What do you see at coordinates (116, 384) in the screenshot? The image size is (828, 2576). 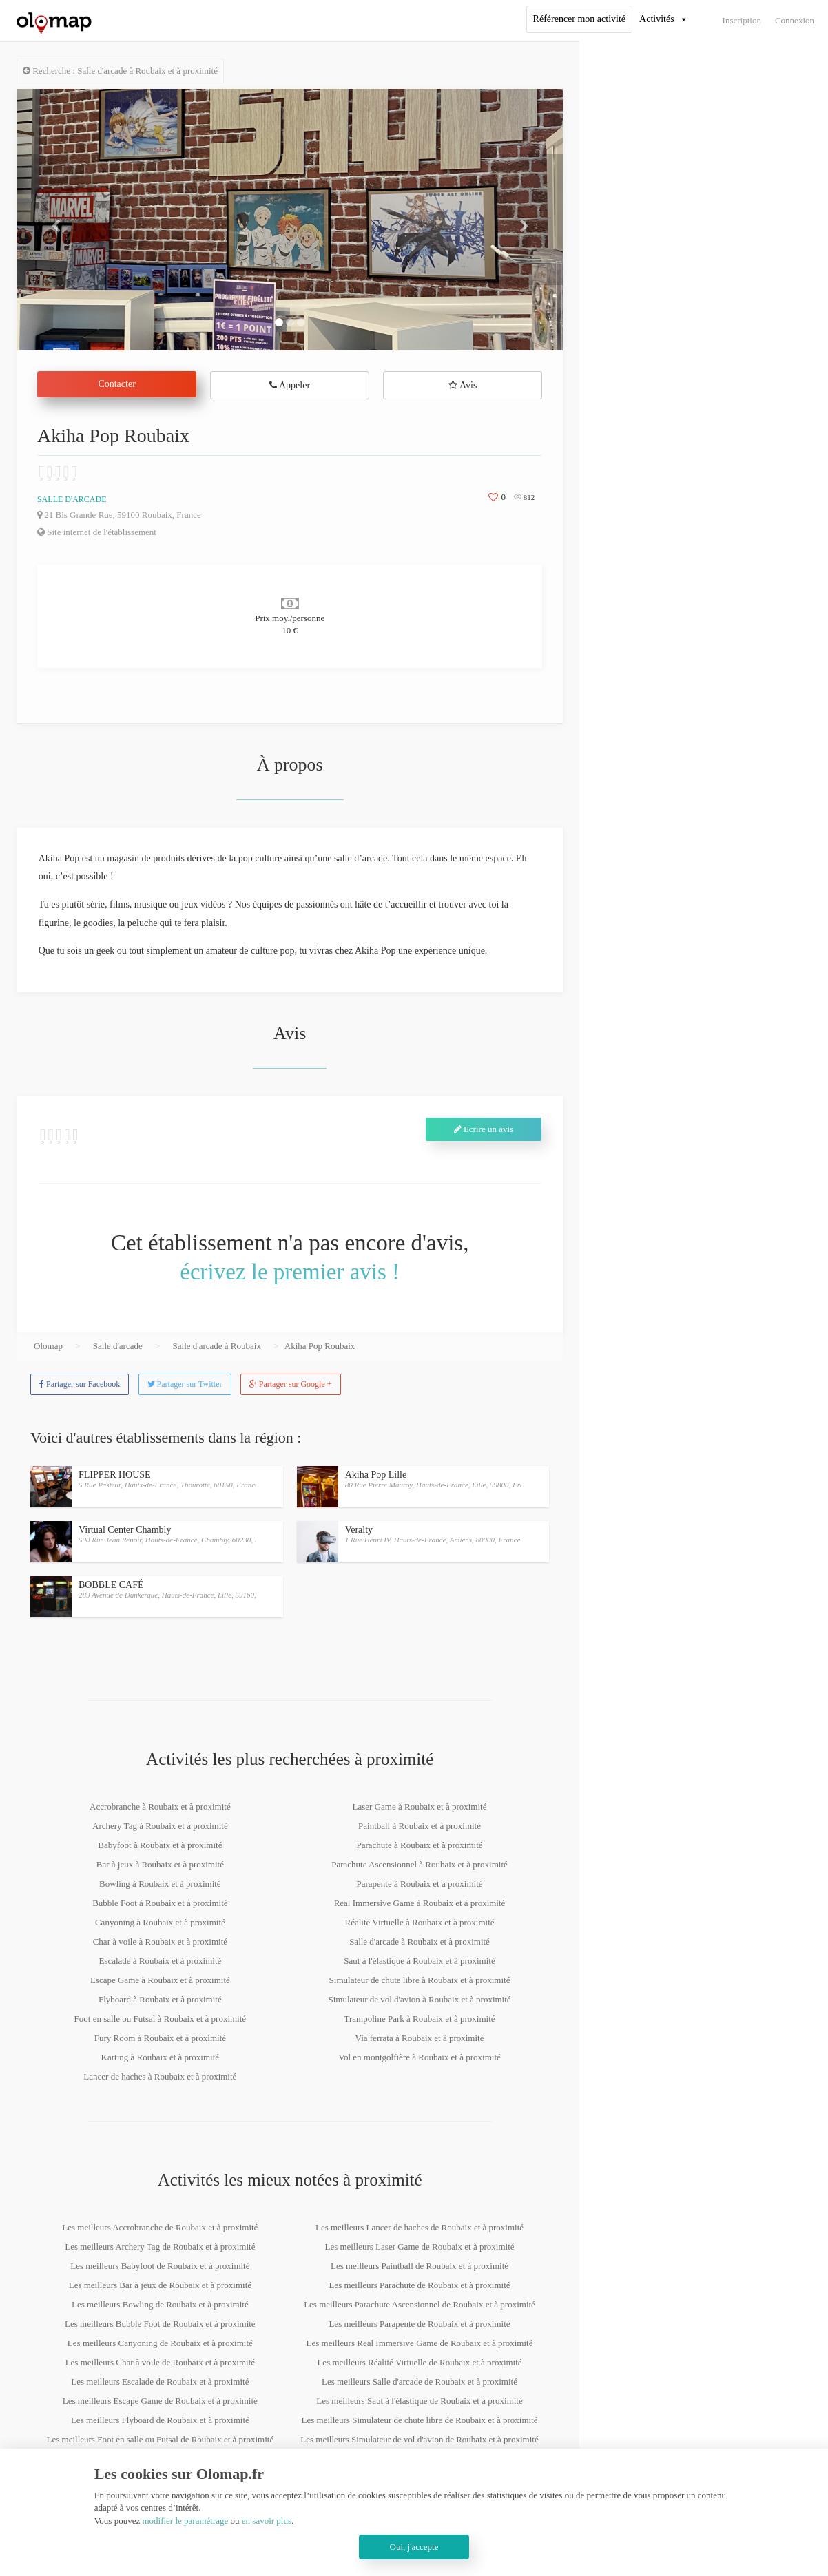 I see `Contacter` at bounding box center [116, 384].